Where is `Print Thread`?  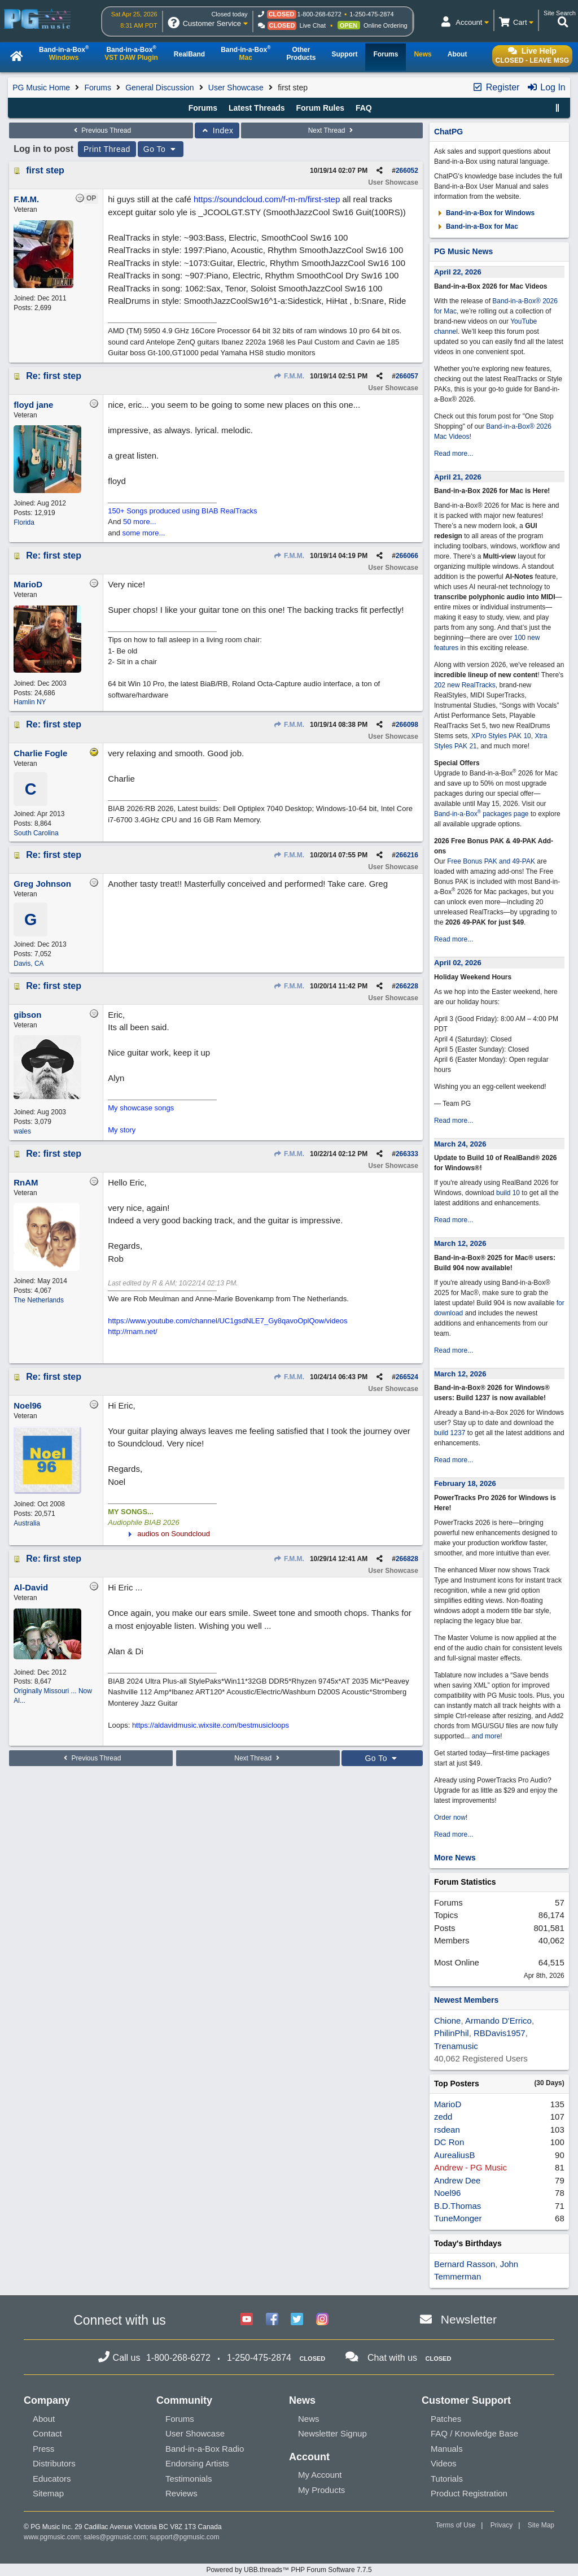 Print Thread is located at coordinates (107, 149).